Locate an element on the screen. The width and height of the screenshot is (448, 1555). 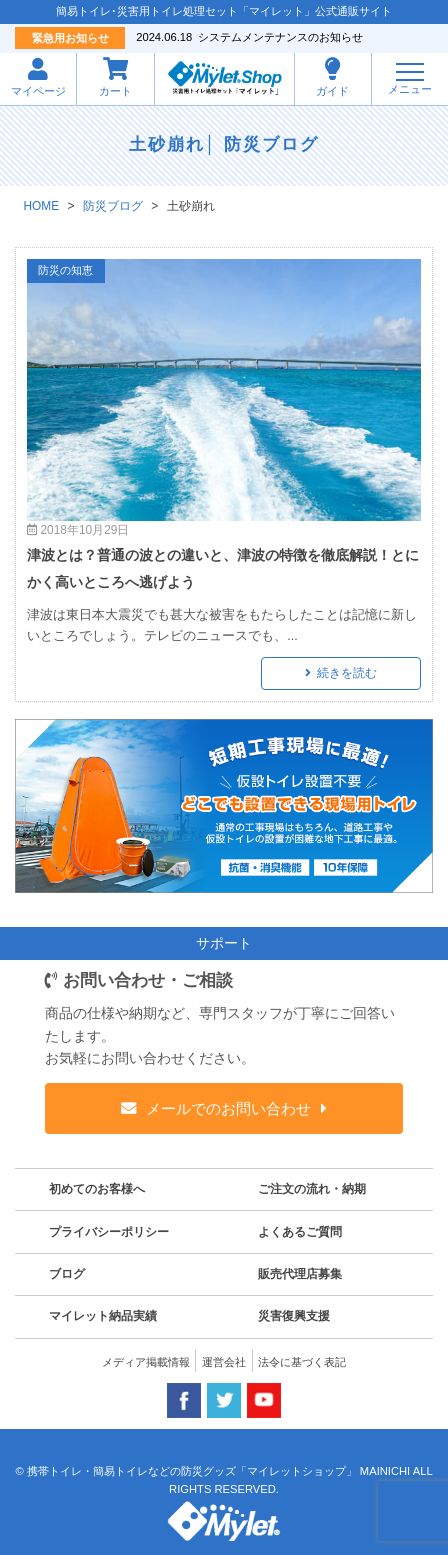
メールでのお問い合わせ is located at coordinates (229, 1108).